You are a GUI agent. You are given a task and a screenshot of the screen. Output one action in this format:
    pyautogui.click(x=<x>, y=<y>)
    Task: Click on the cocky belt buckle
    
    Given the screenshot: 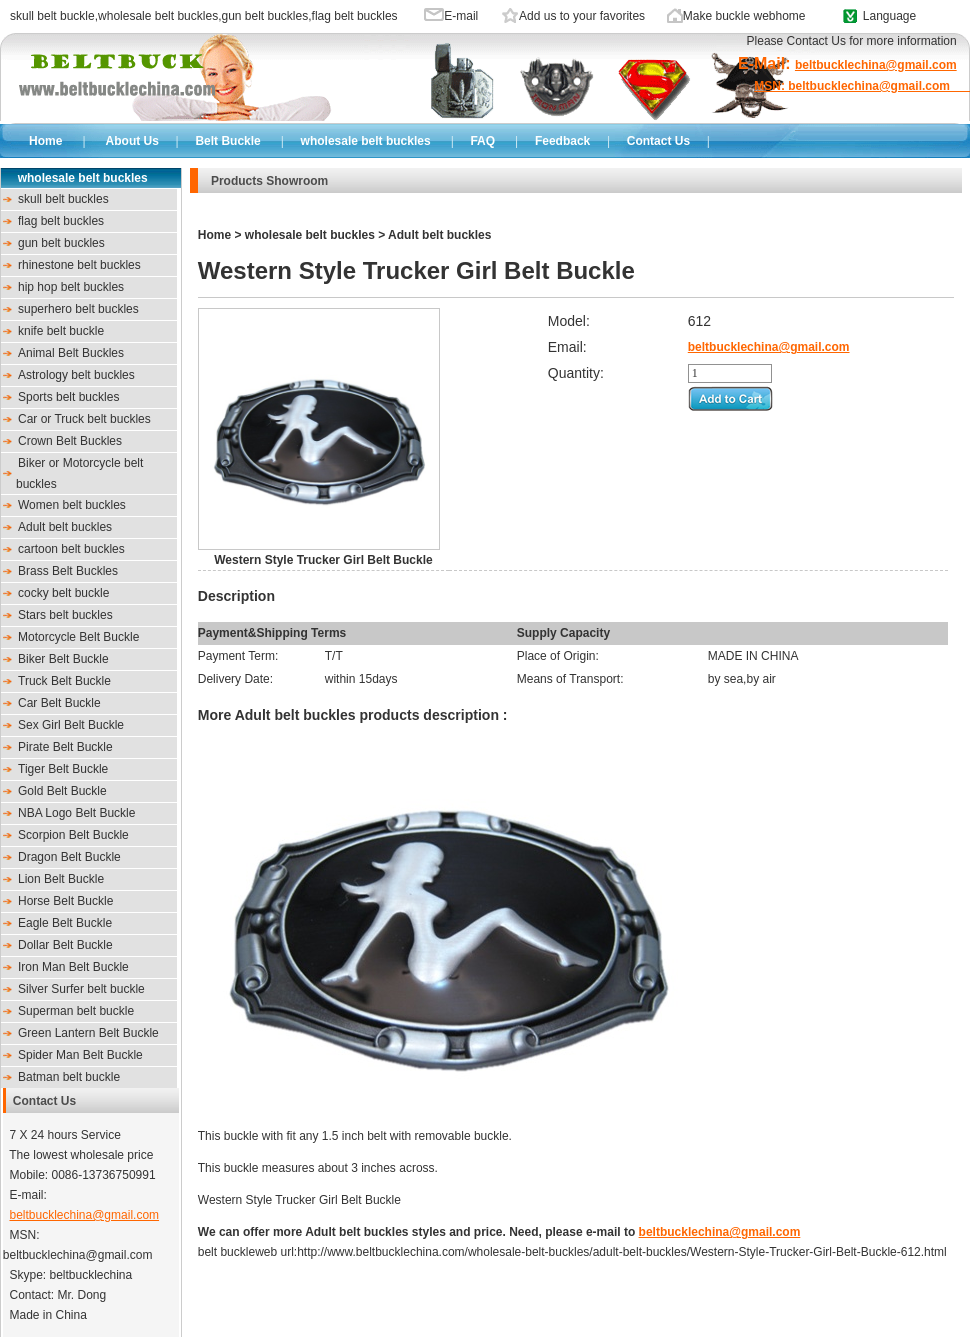 What is the action you would take?
    pyautogui.click(x=63, y=593)
    